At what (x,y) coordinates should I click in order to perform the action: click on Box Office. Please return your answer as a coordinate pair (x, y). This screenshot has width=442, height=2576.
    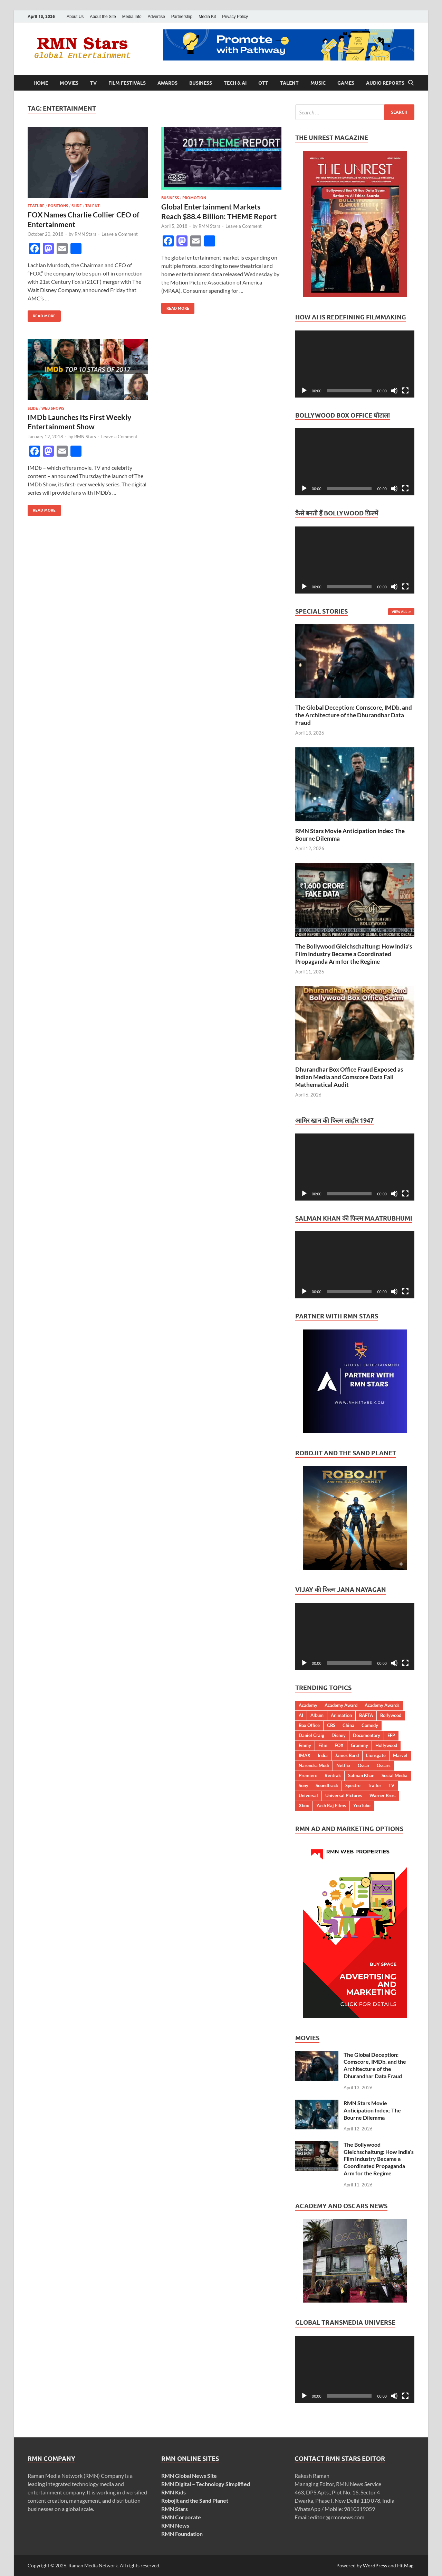
    Looking at the image, I should click on (309, 1725).